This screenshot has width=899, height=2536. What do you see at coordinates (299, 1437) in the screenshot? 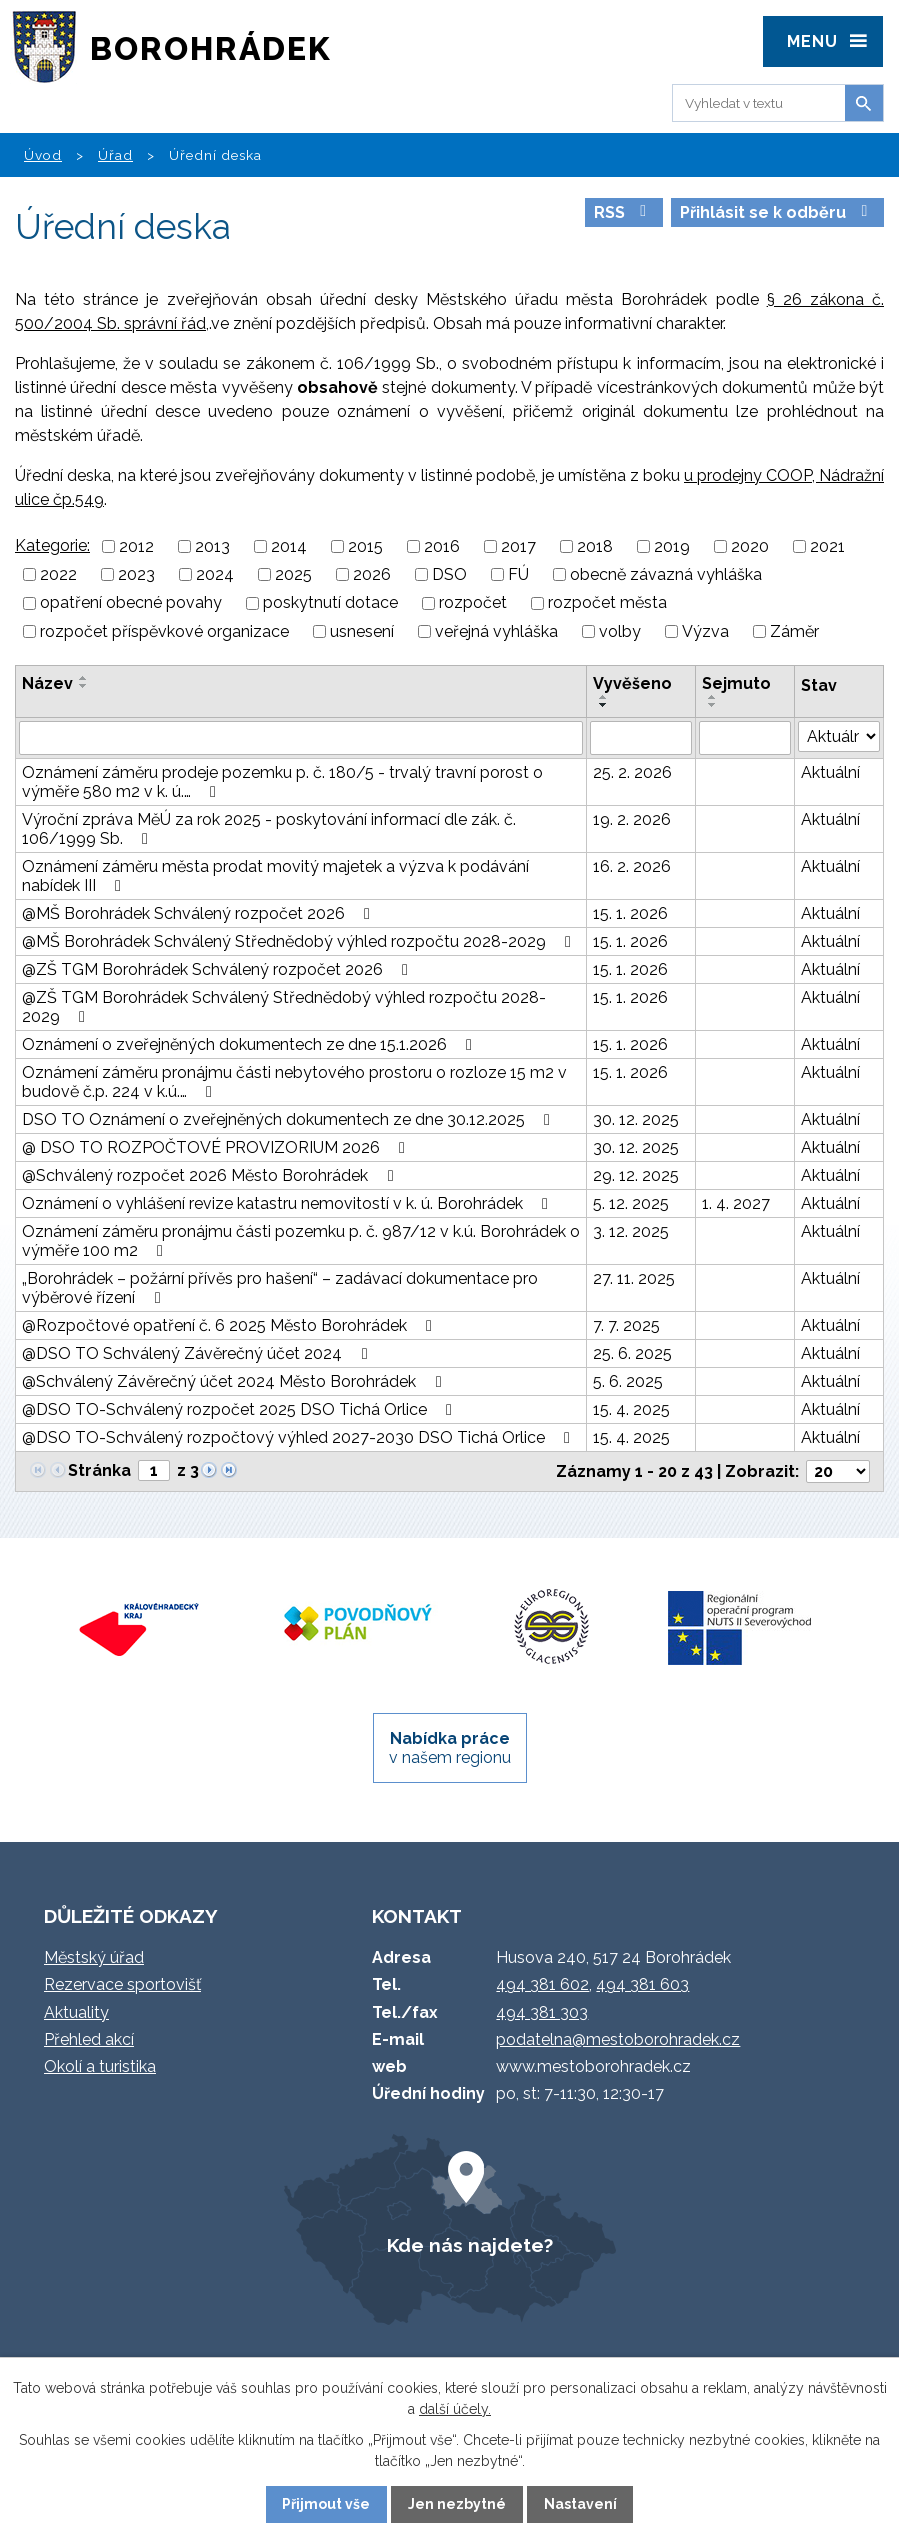
I see `@DSO TO-Schválený rozpočtový výhled 2027-2030 DSO Tichá Orlice` at bounding box center [299, 1437].